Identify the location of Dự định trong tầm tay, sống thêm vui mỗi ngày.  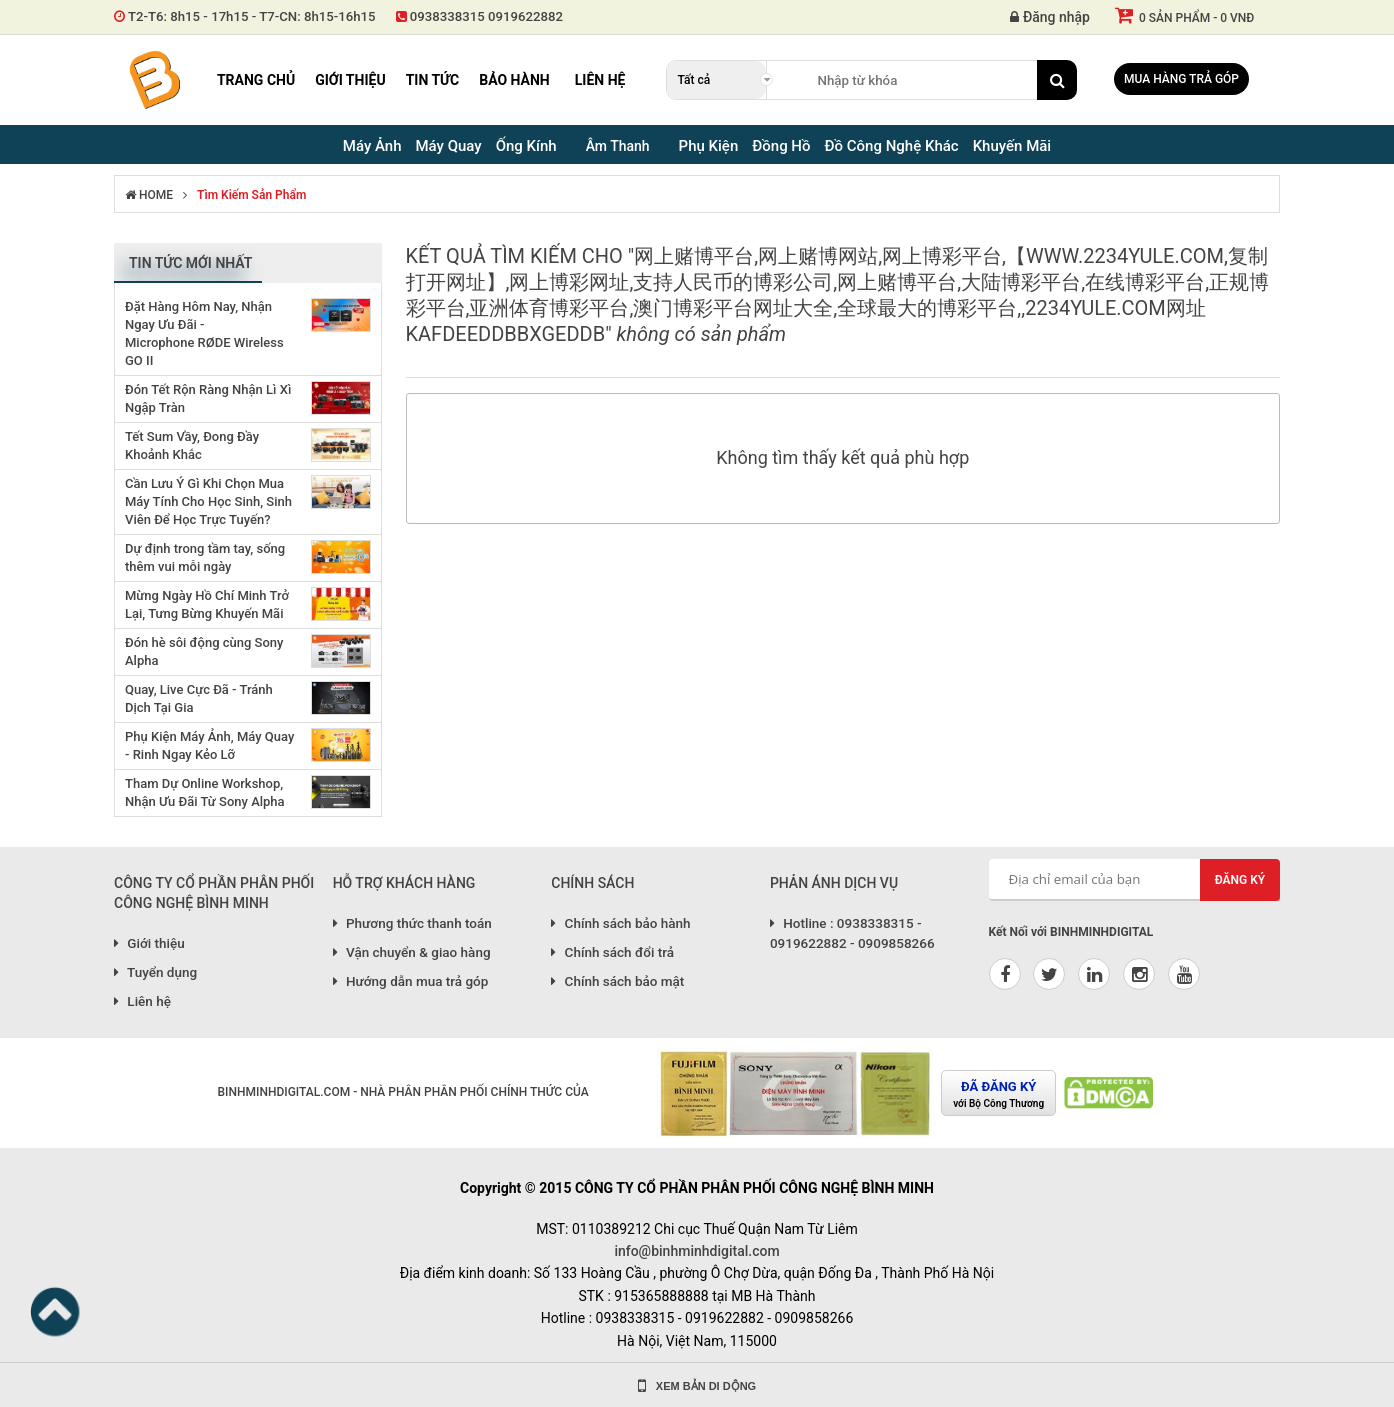
(205, 557).